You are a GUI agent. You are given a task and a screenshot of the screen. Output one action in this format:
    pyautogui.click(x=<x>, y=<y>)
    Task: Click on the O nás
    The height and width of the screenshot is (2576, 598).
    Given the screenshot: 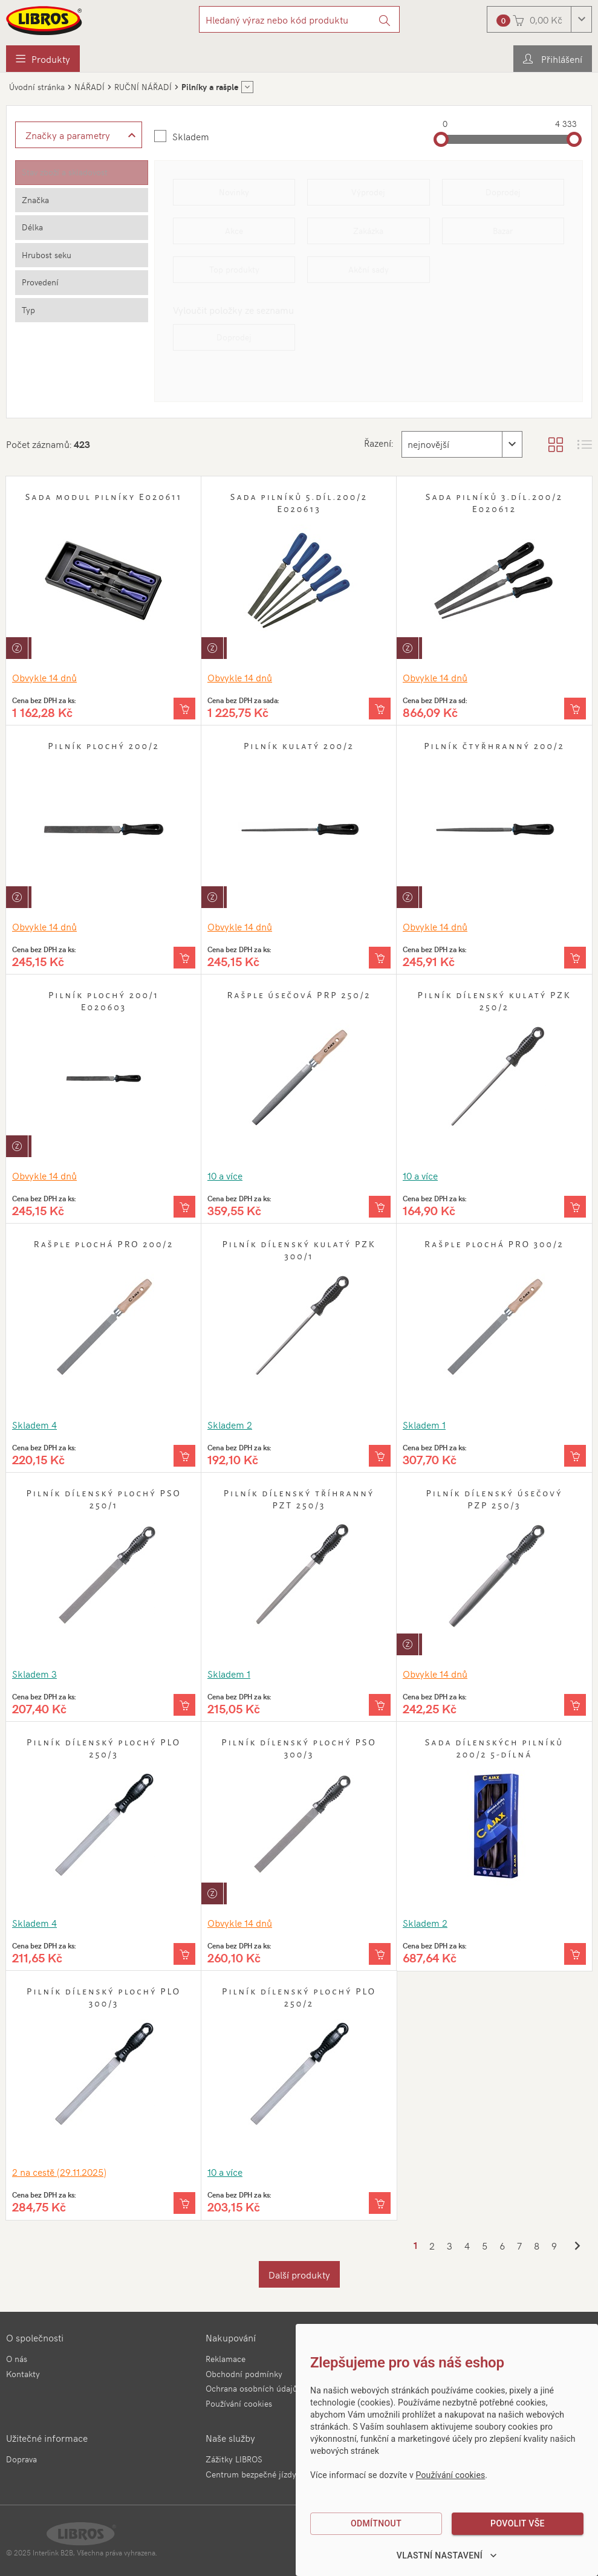 What is the action you would take?
    pyautogui.click(x=16, y=2358)
    